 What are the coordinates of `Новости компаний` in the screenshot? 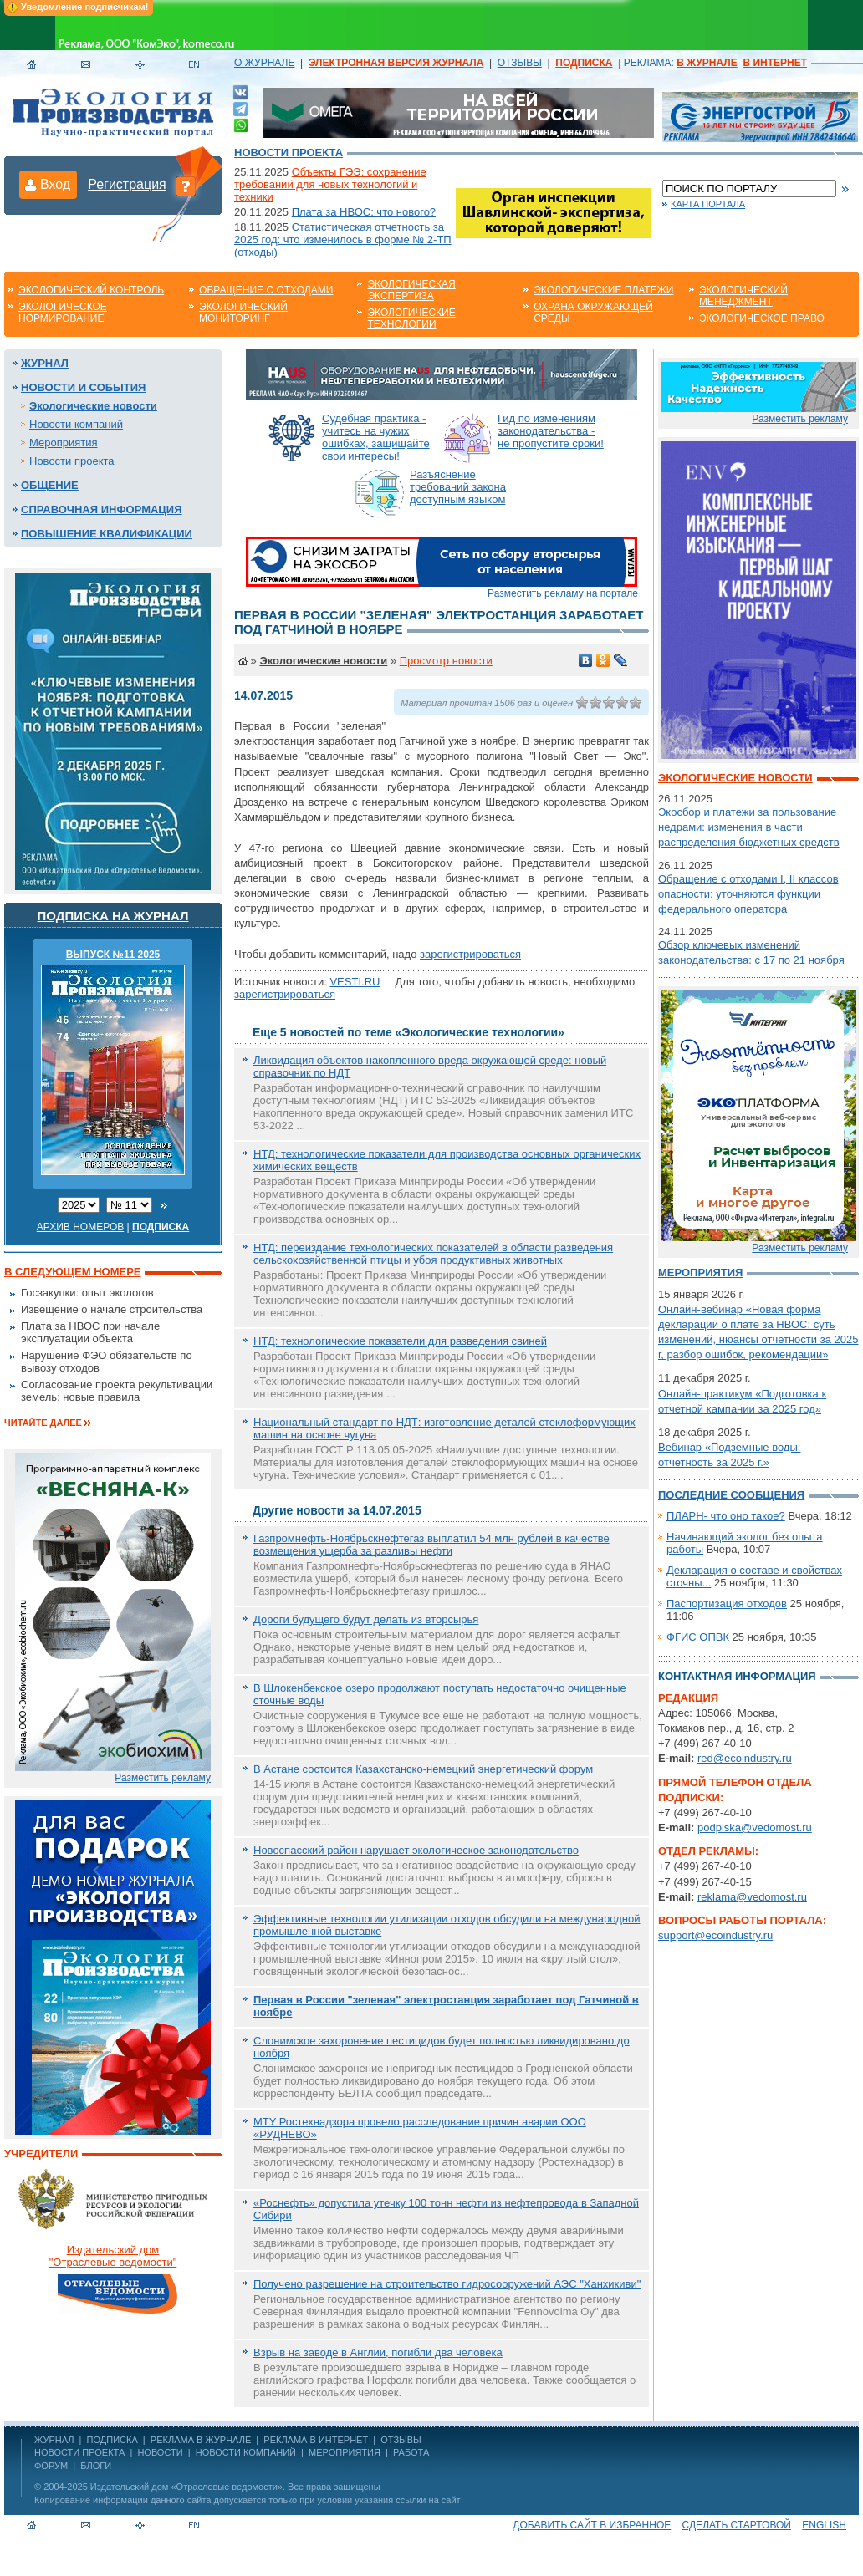 It's located at (76, 424).